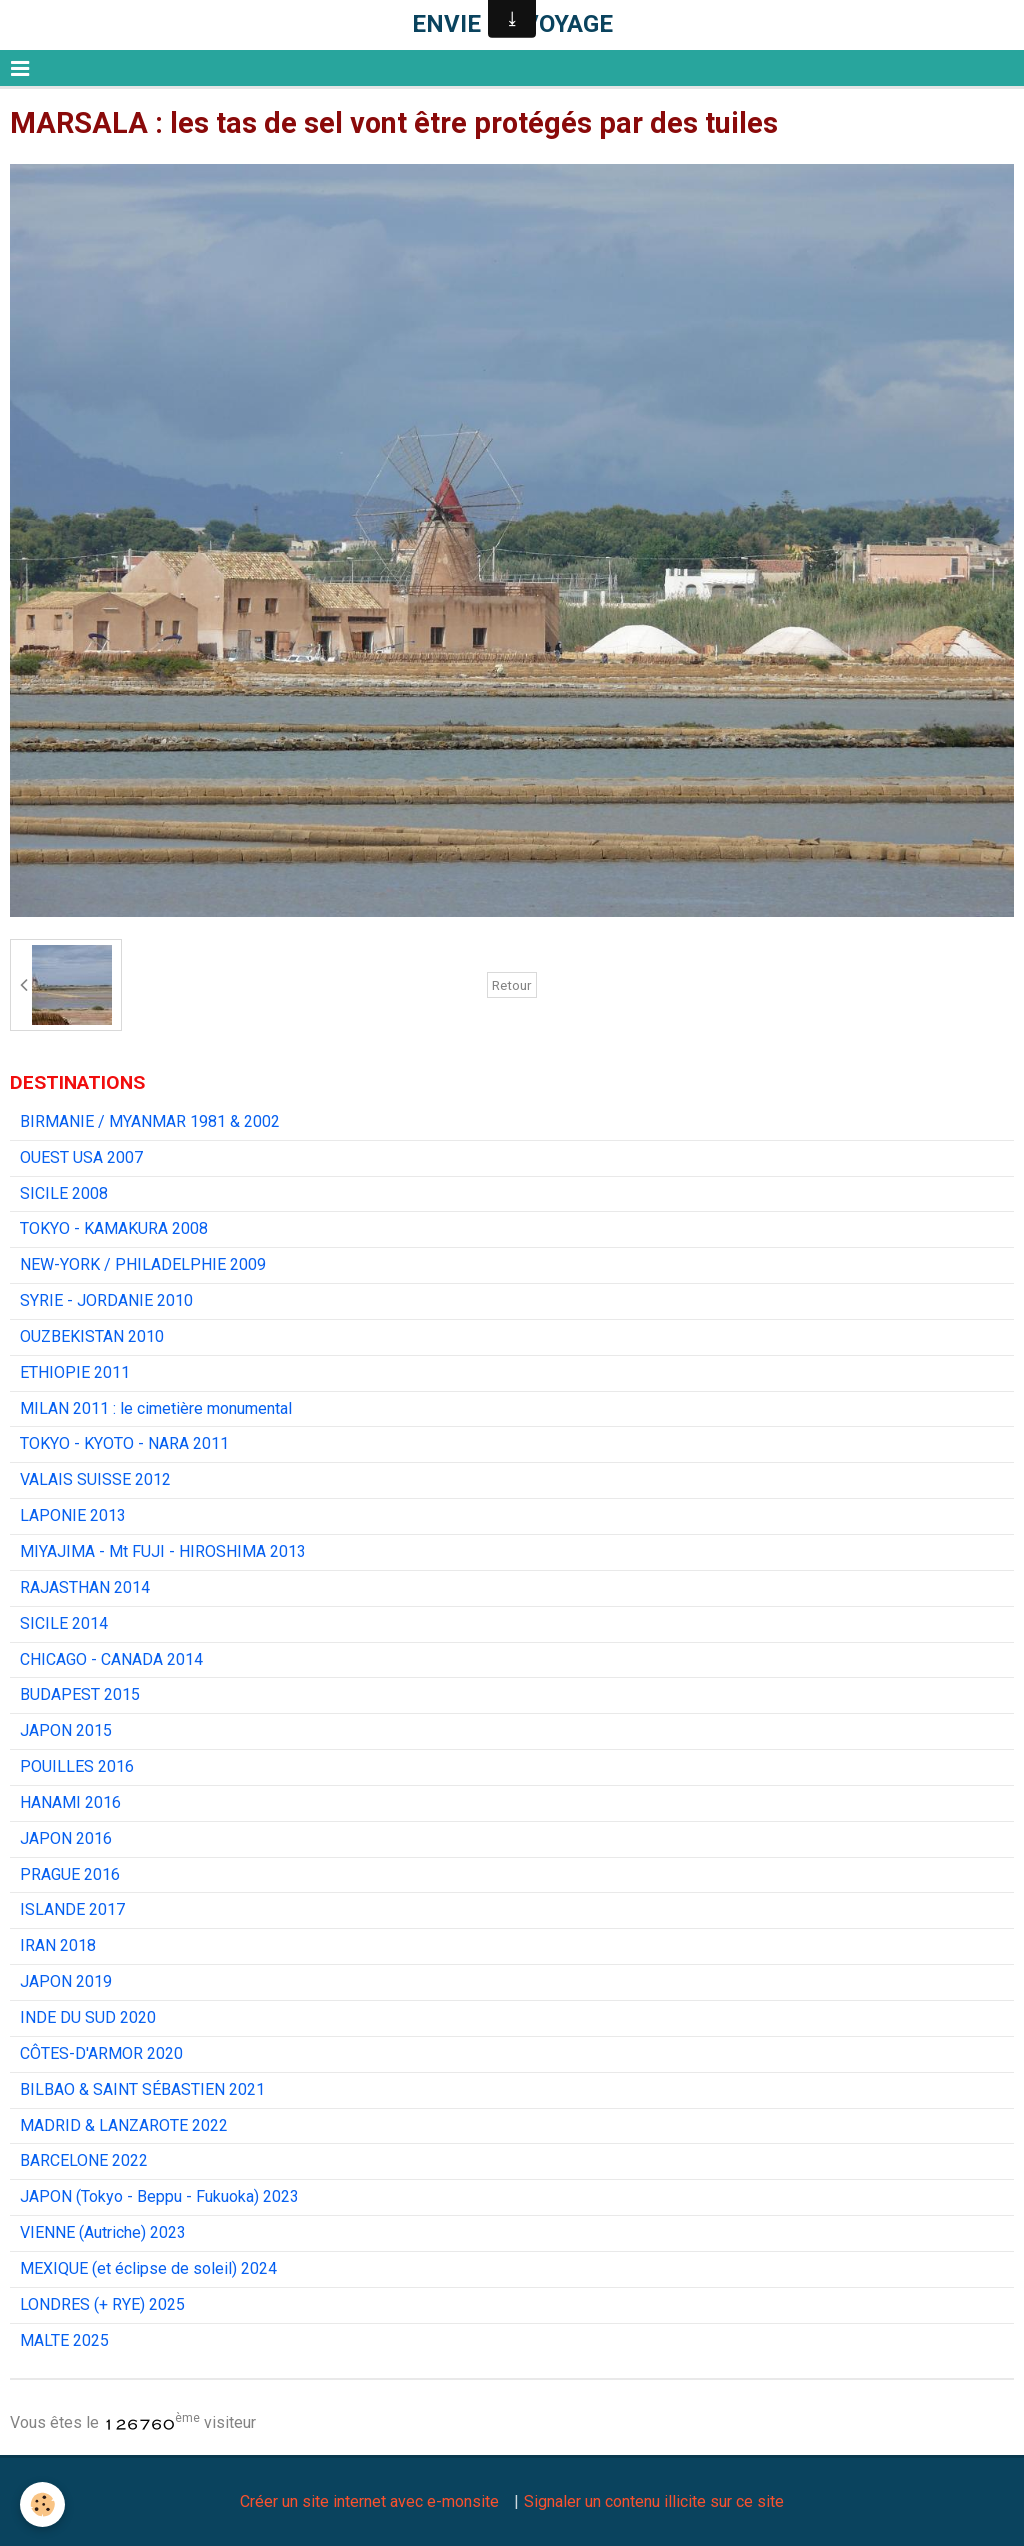 The image size is (1024, 2546). What do you see at coordinates (70, 1802) in the screenshot?
I see `HANAMI 2016` at bounding box center [70, 1802].